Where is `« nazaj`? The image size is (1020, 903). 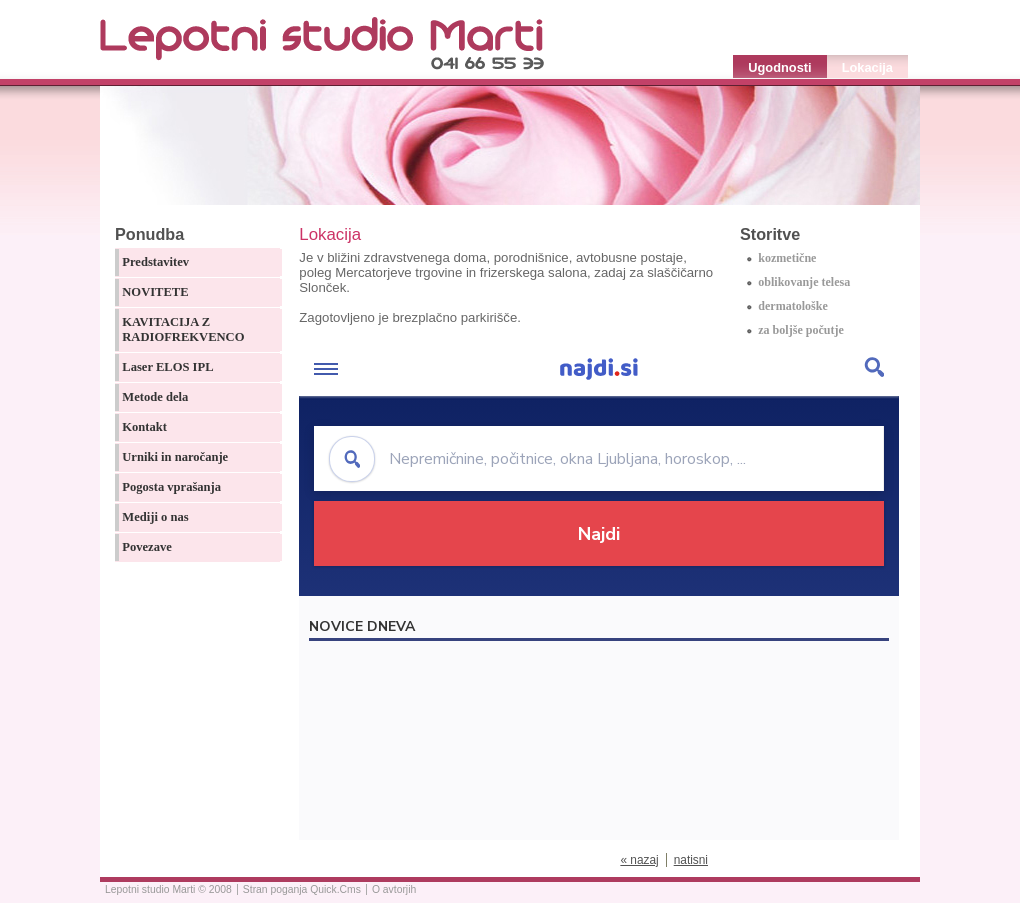
« nazaj is located at coordinates (639, 860).